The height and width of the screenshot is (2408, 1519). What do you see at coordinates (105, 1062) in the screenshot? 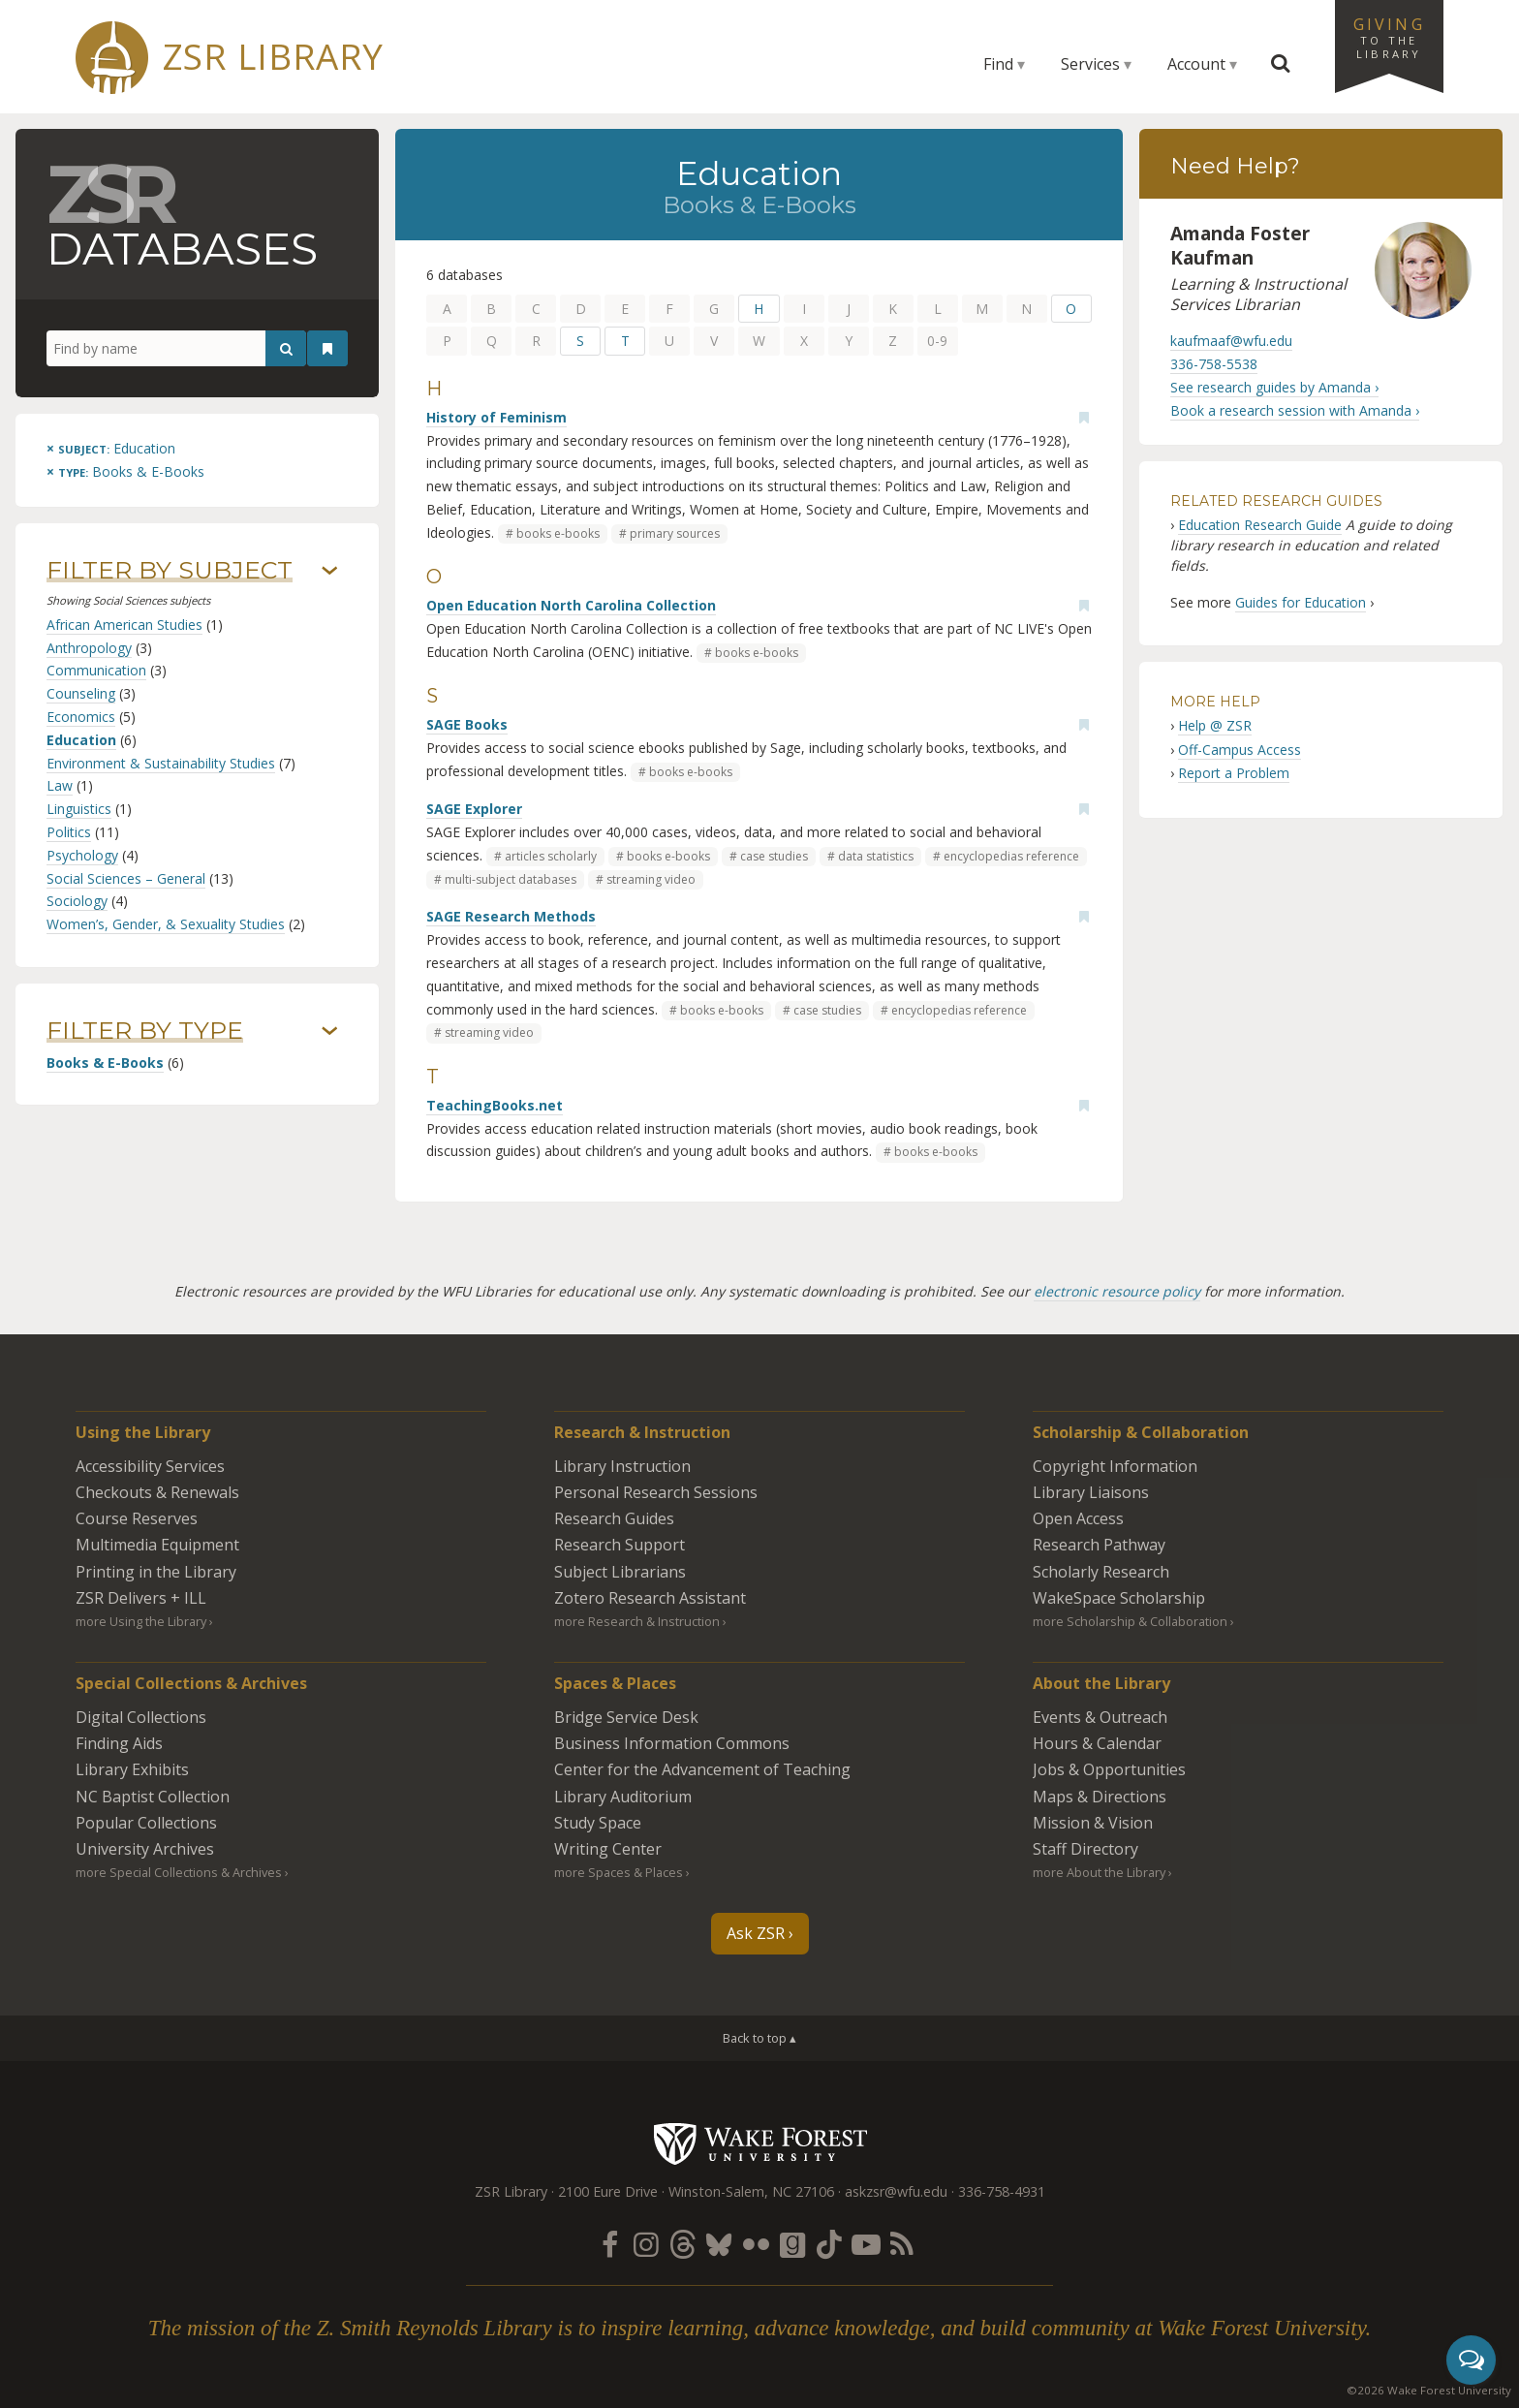
I see `Books & E-Books` at bounding box center [105, 1062].